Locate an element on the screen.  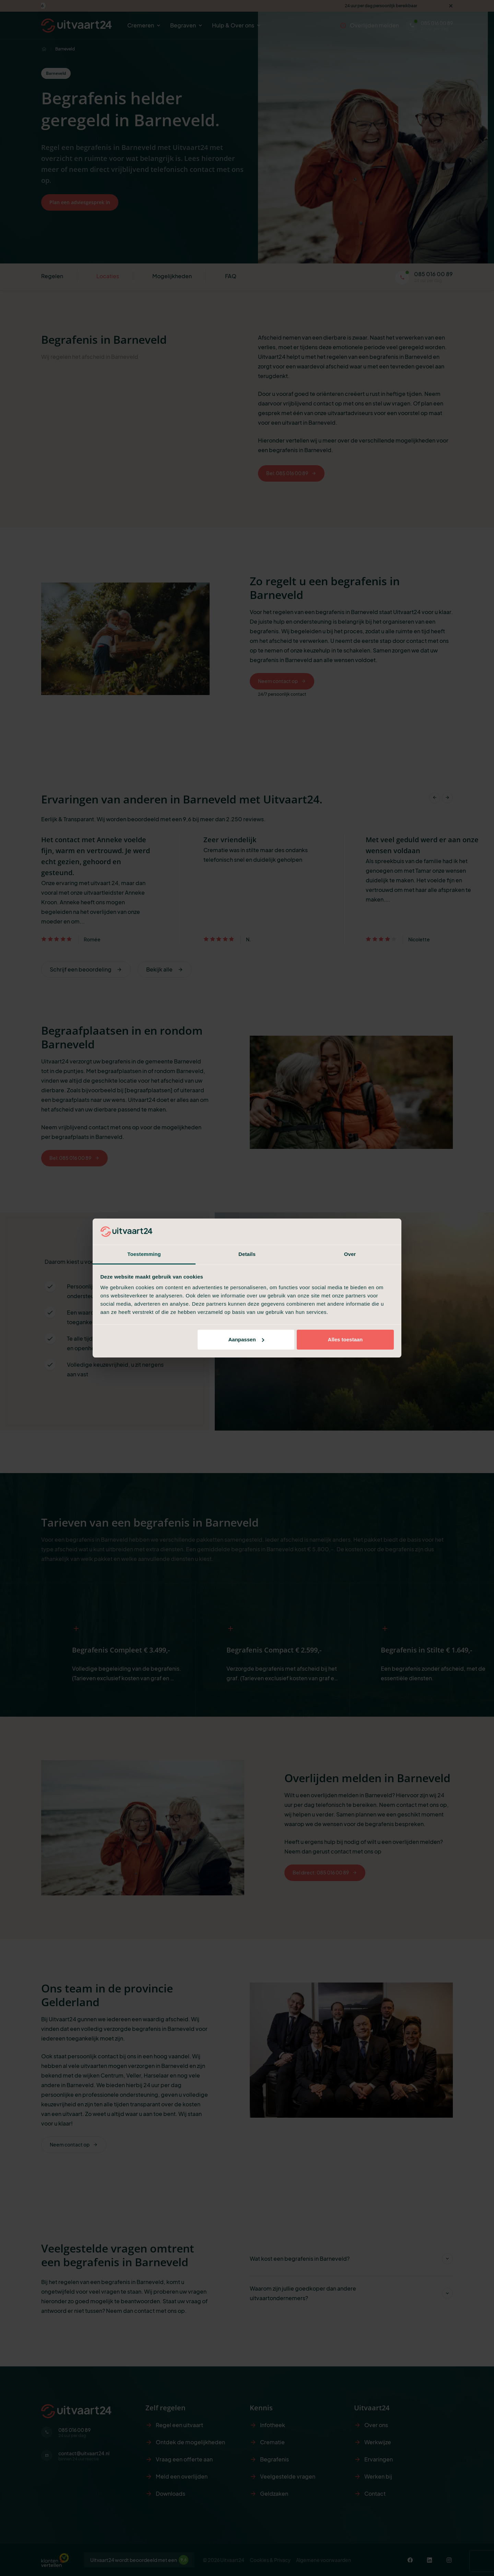
Aanpassen is located at coordinates (246, 1339).